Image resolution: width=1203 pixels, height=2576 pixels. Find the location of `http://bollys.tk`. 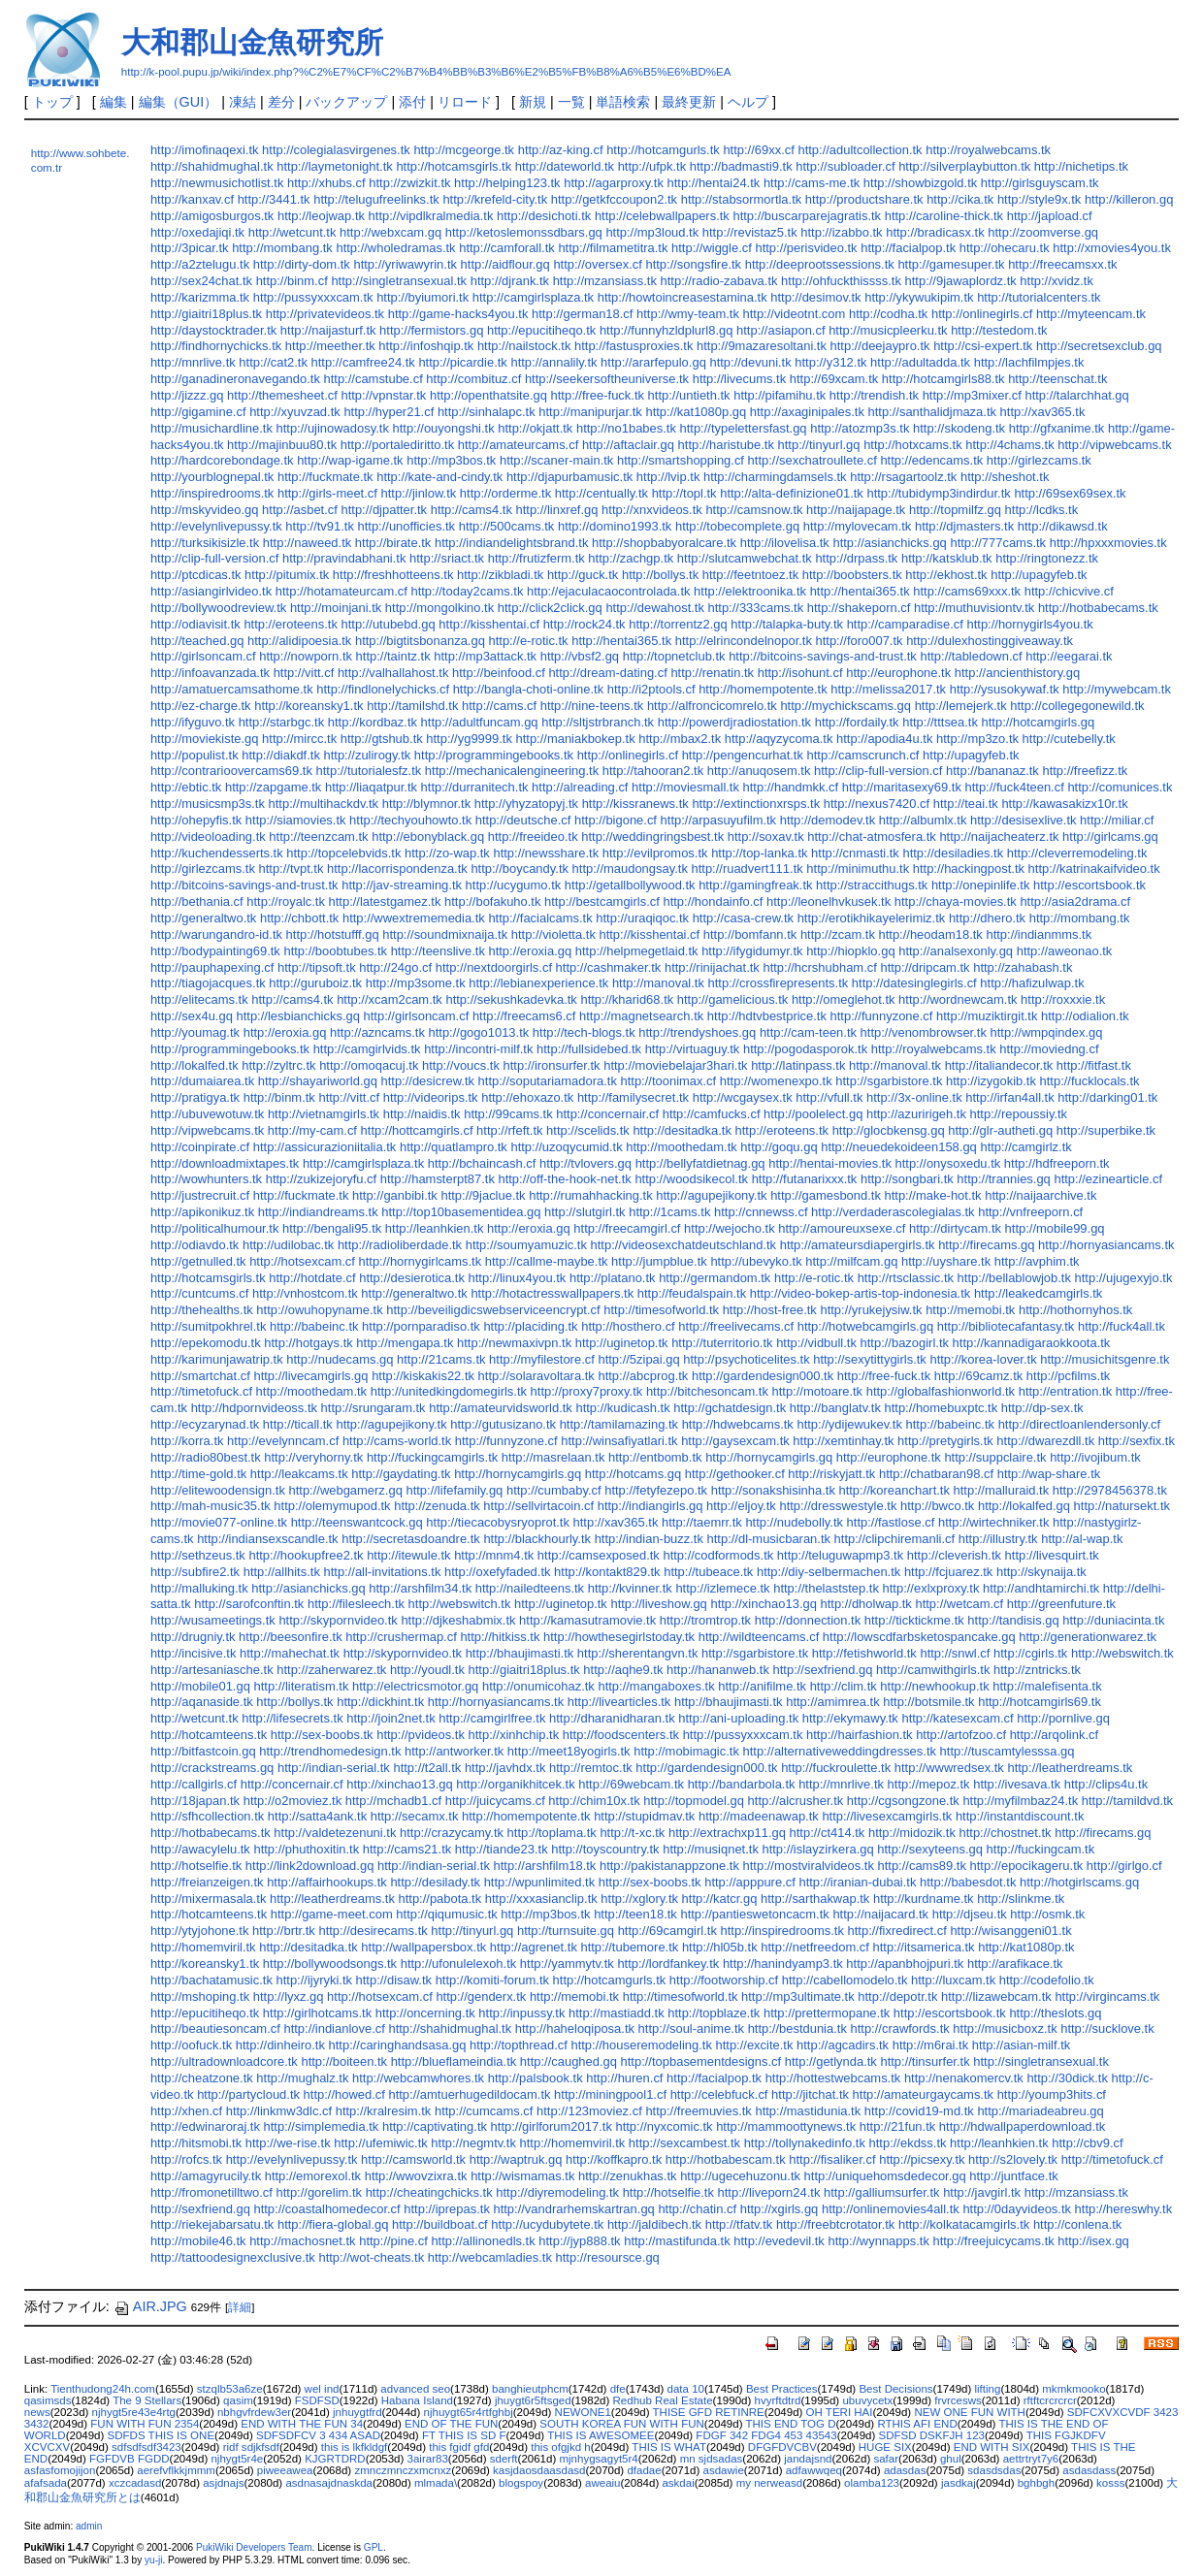

http://bollys.tk is located at coordinates (660, 574).